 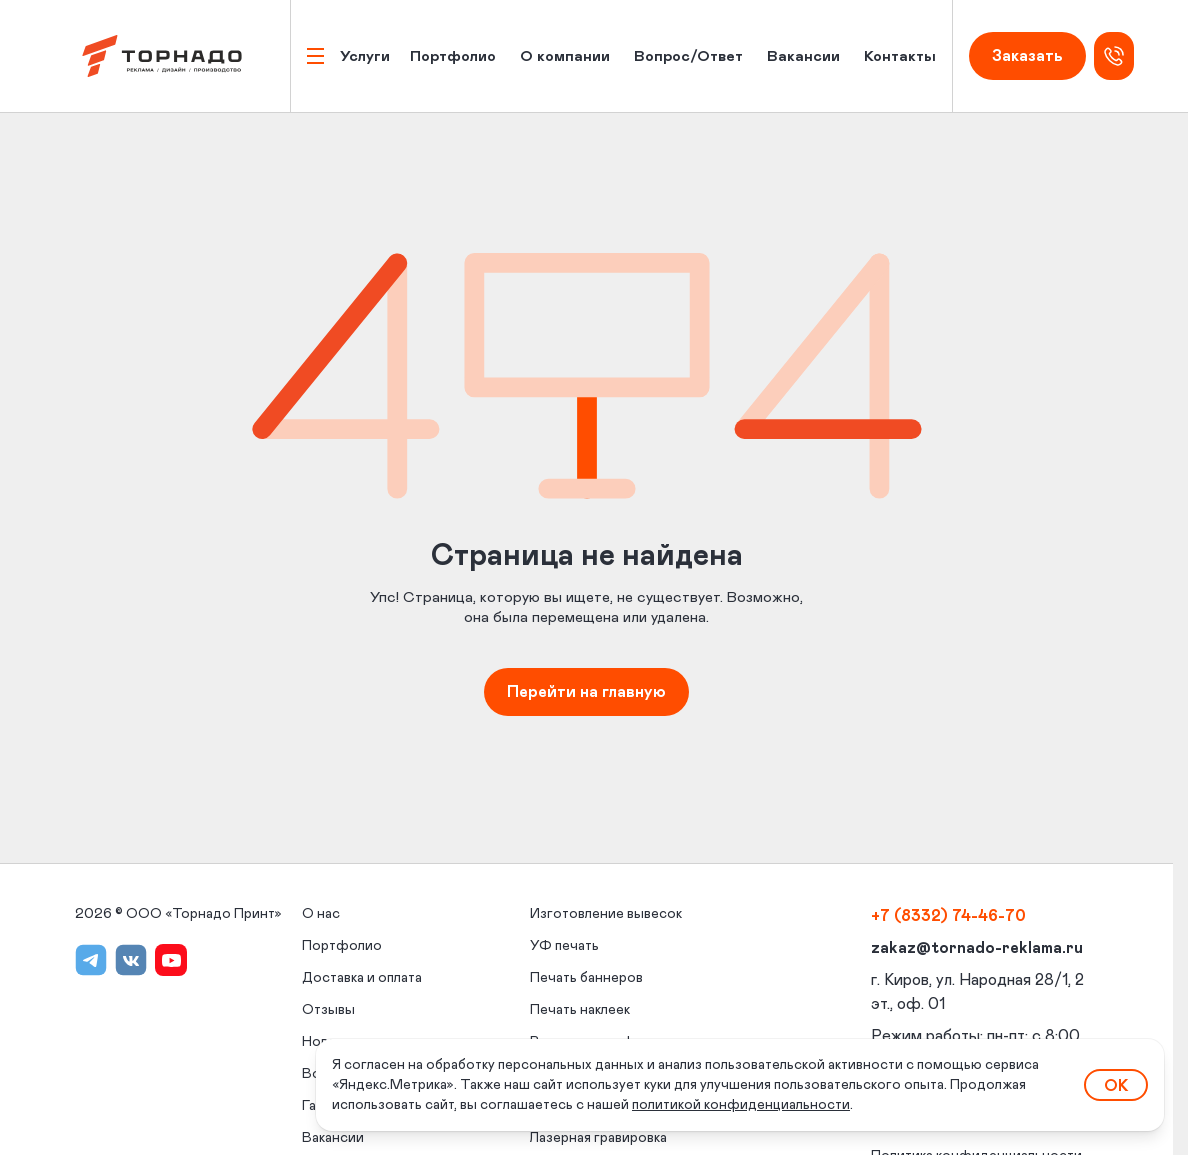 What do you see at coordinates (580, 1010) in the screenshot?
I see `Печать наклеек` at bounding box center [580, 1010].